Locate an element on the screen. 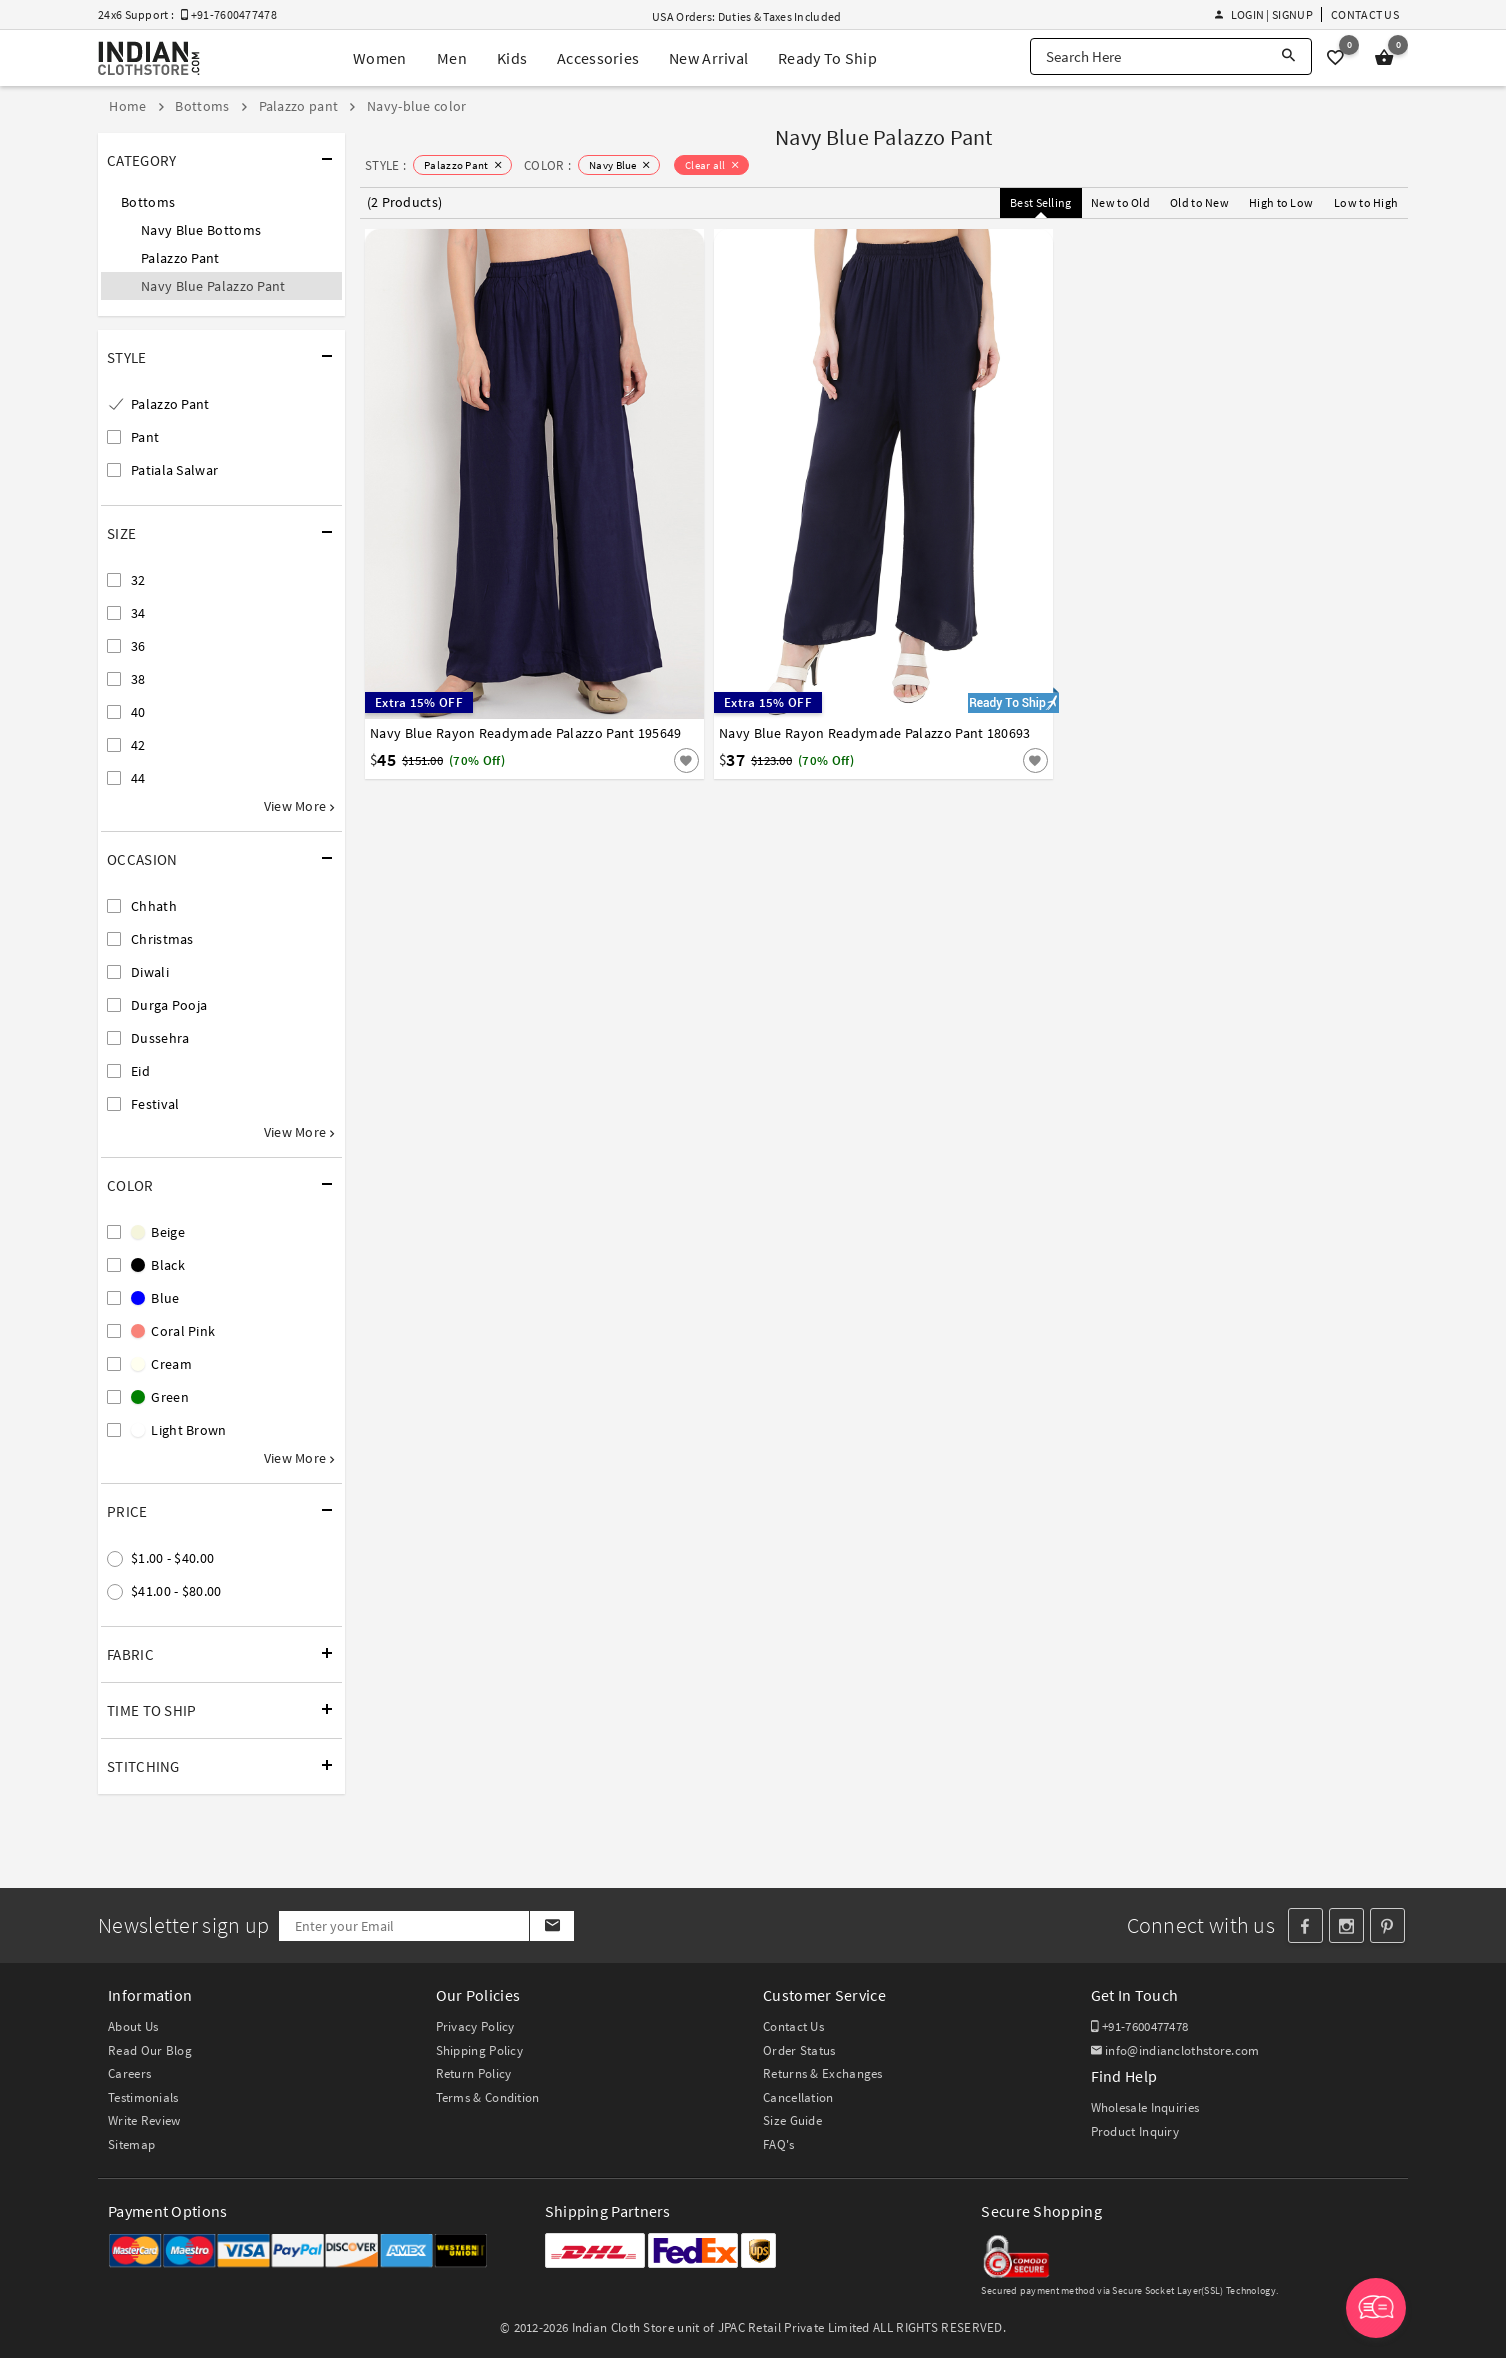 The width and height of the screenshot is (1506, 2358). Contact Us is located at coordinates (1365, 14).